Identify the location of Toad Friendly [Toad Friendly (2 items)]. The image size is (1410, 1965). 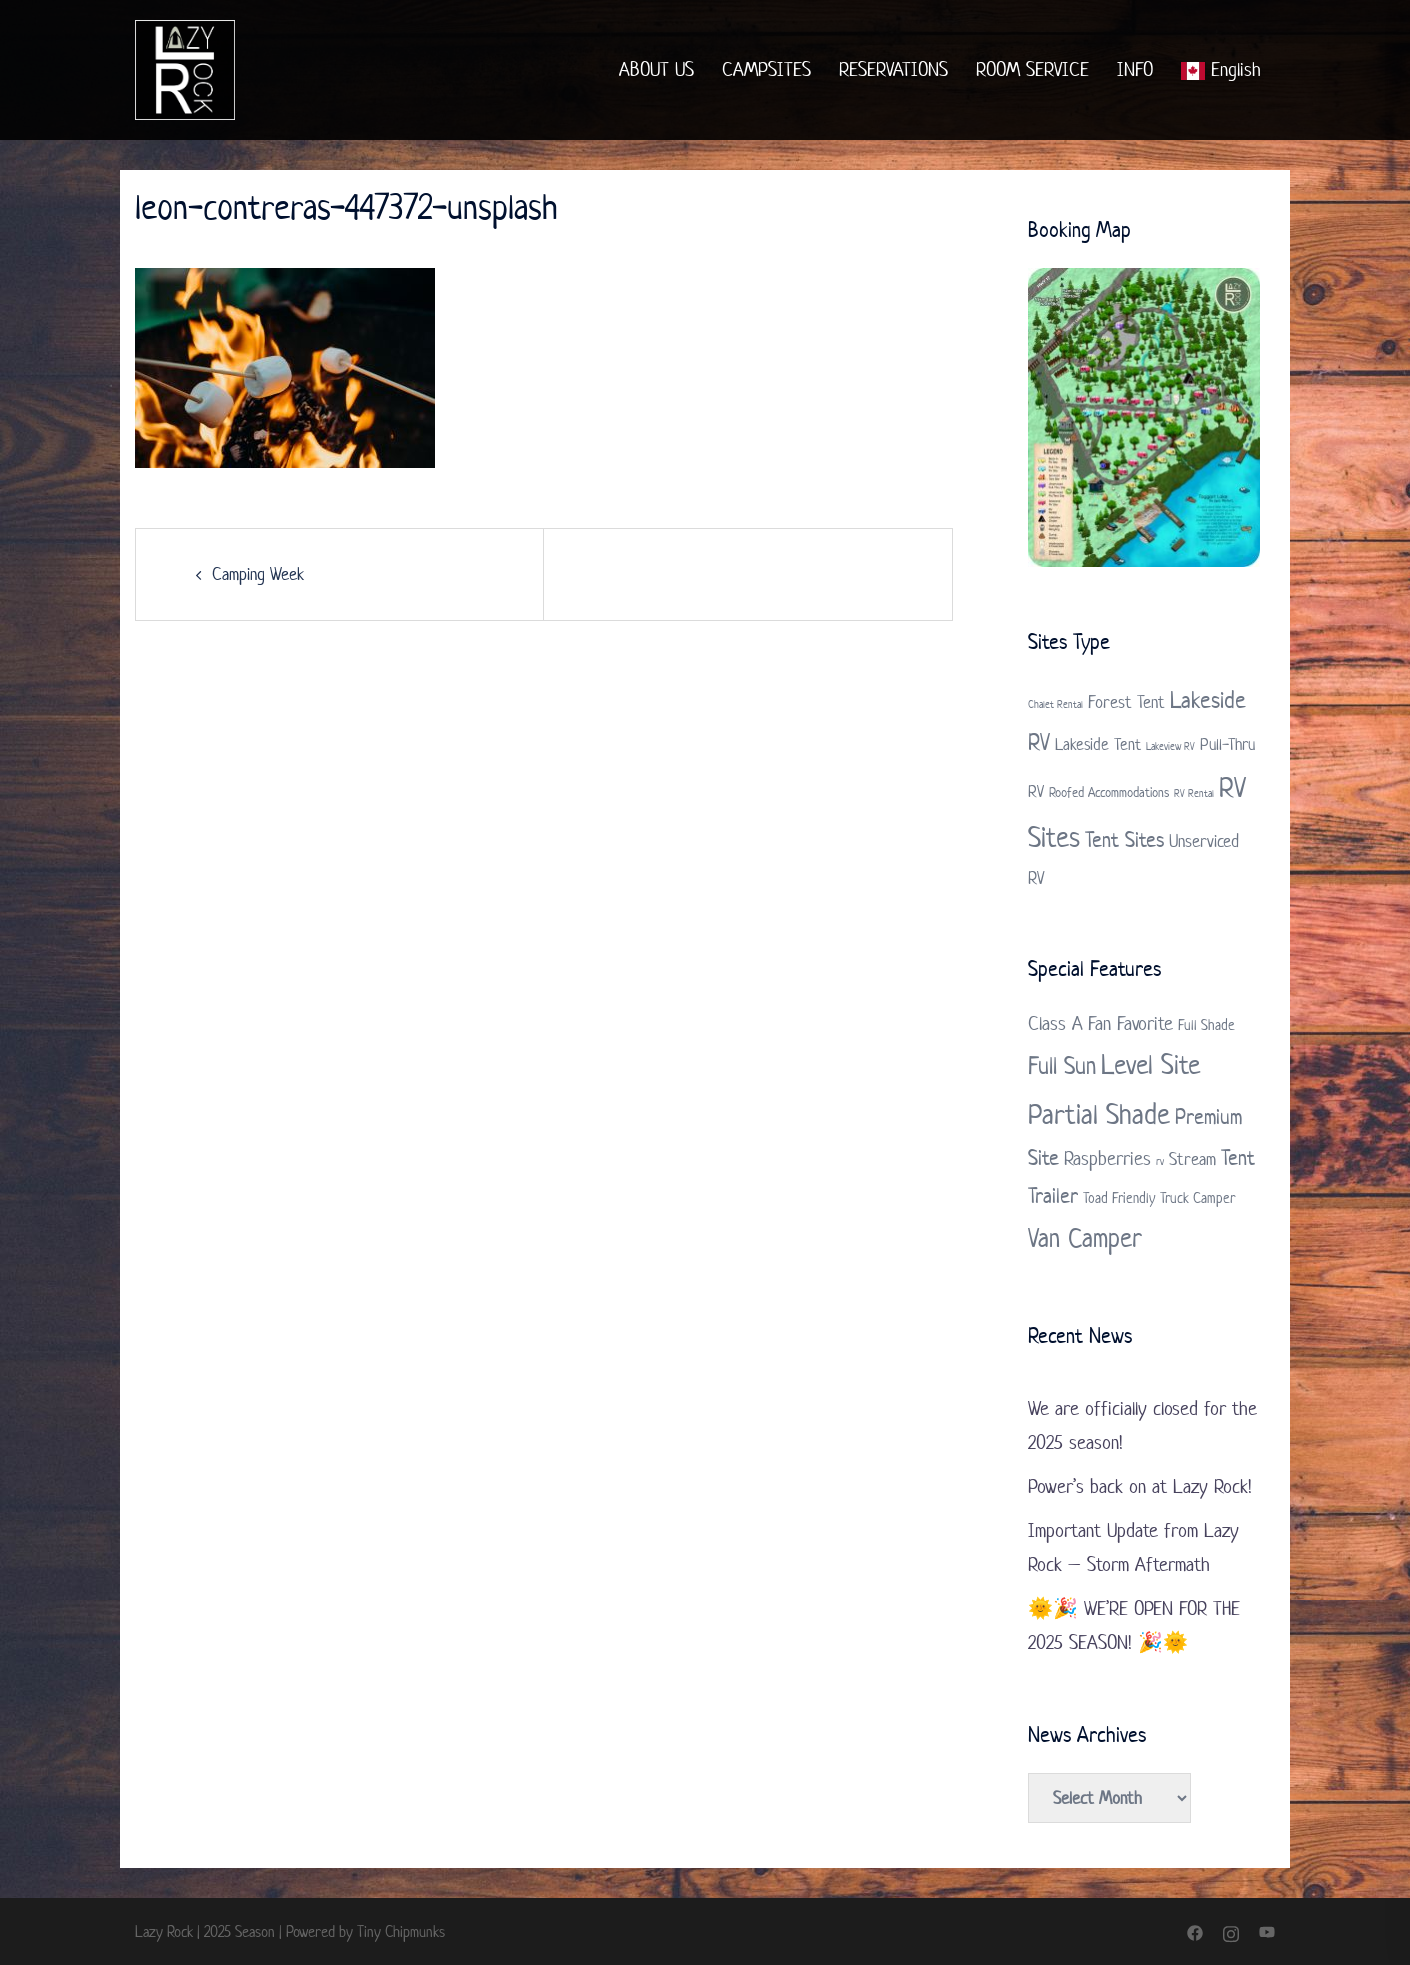
(1119, 1197).